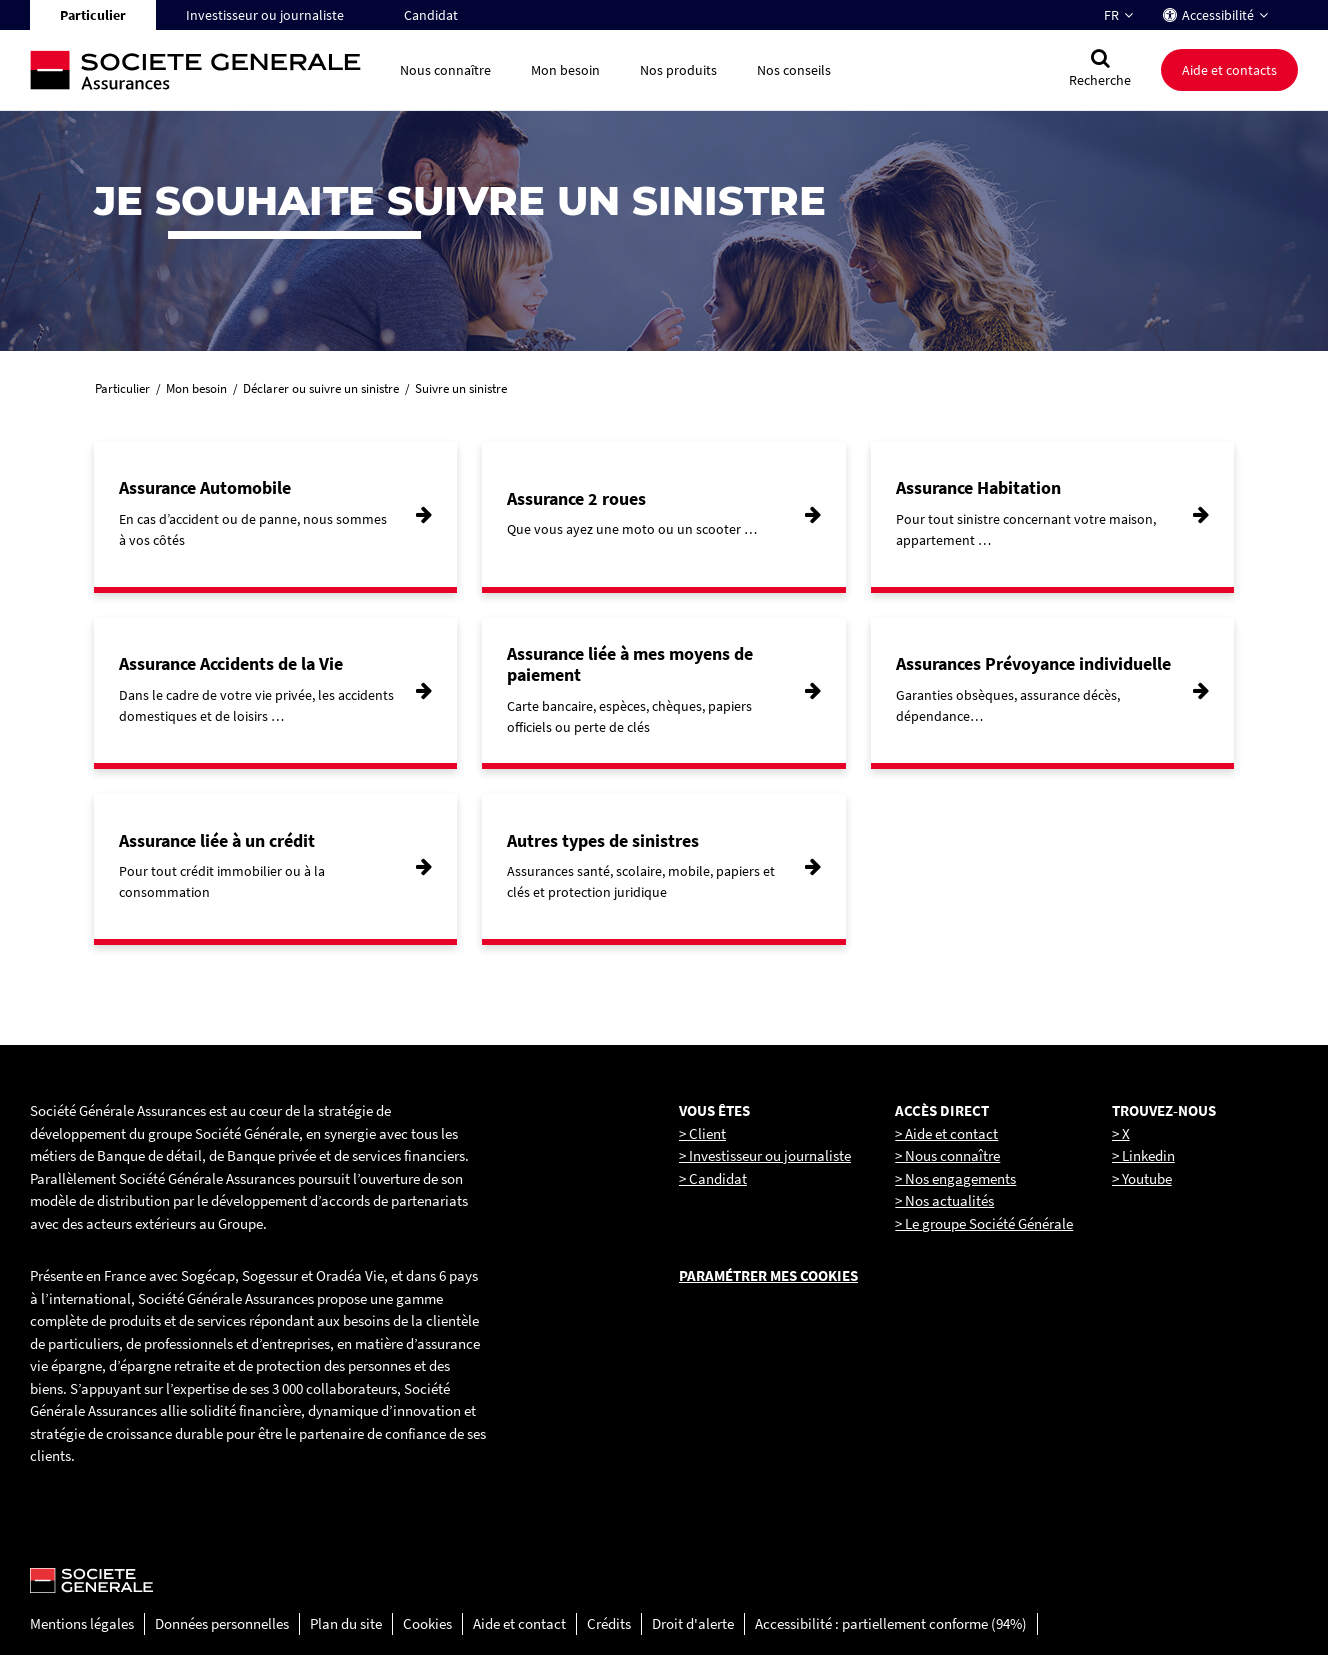  Describe the element at coordinates (265, 15) in the screenshot. I see `Investisseur ou journaliste` at that location.